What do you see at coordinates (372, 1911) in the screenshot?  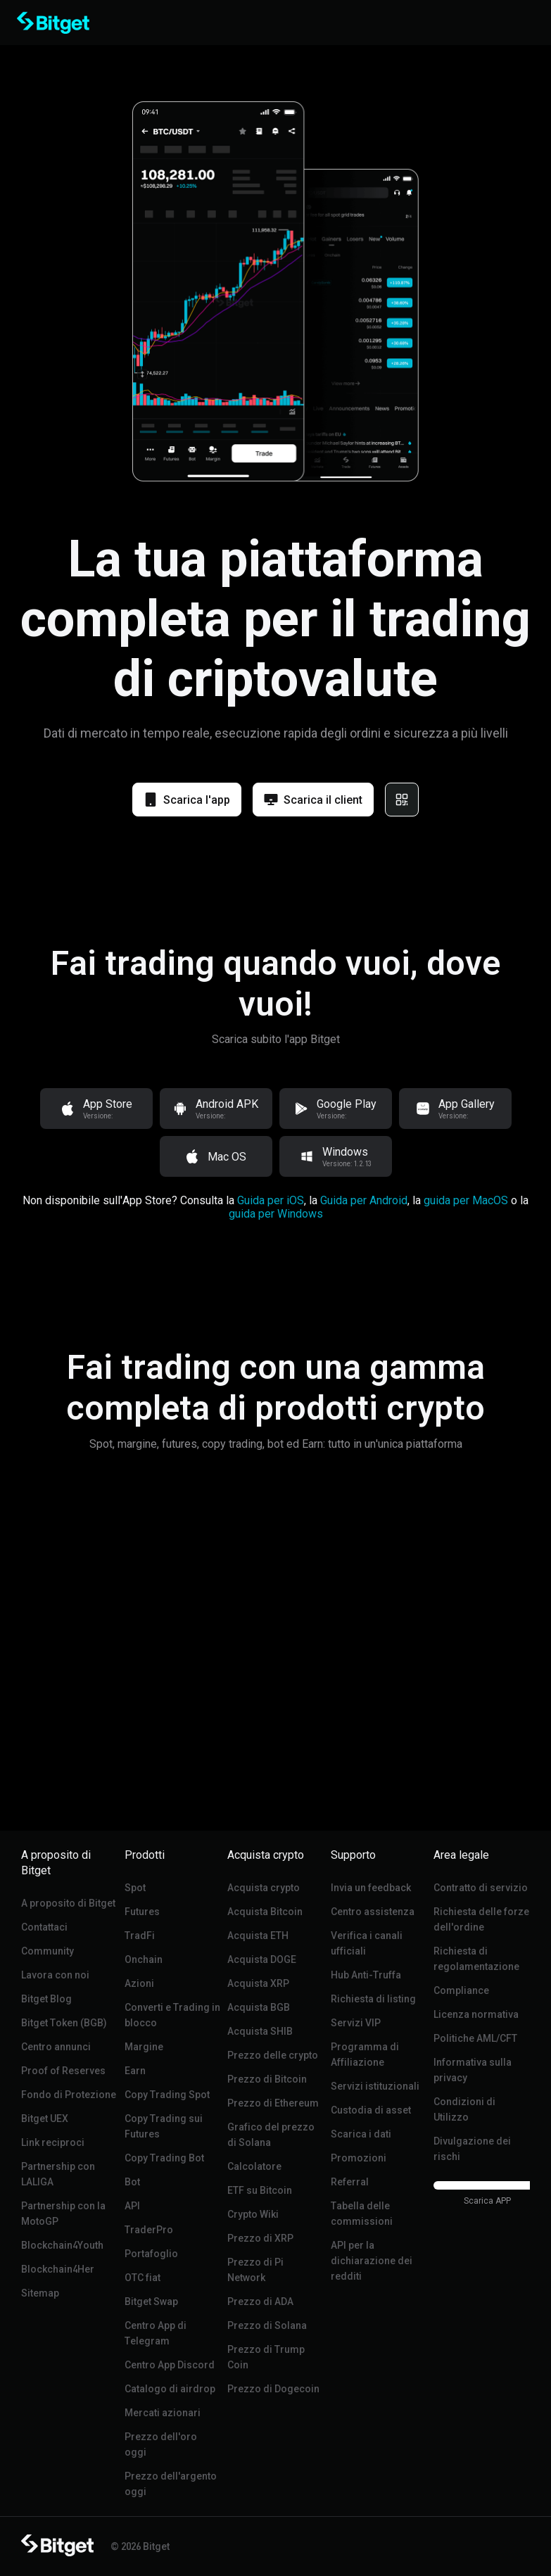 I see `Centro assistenza` at bounding box center [372, 1911].